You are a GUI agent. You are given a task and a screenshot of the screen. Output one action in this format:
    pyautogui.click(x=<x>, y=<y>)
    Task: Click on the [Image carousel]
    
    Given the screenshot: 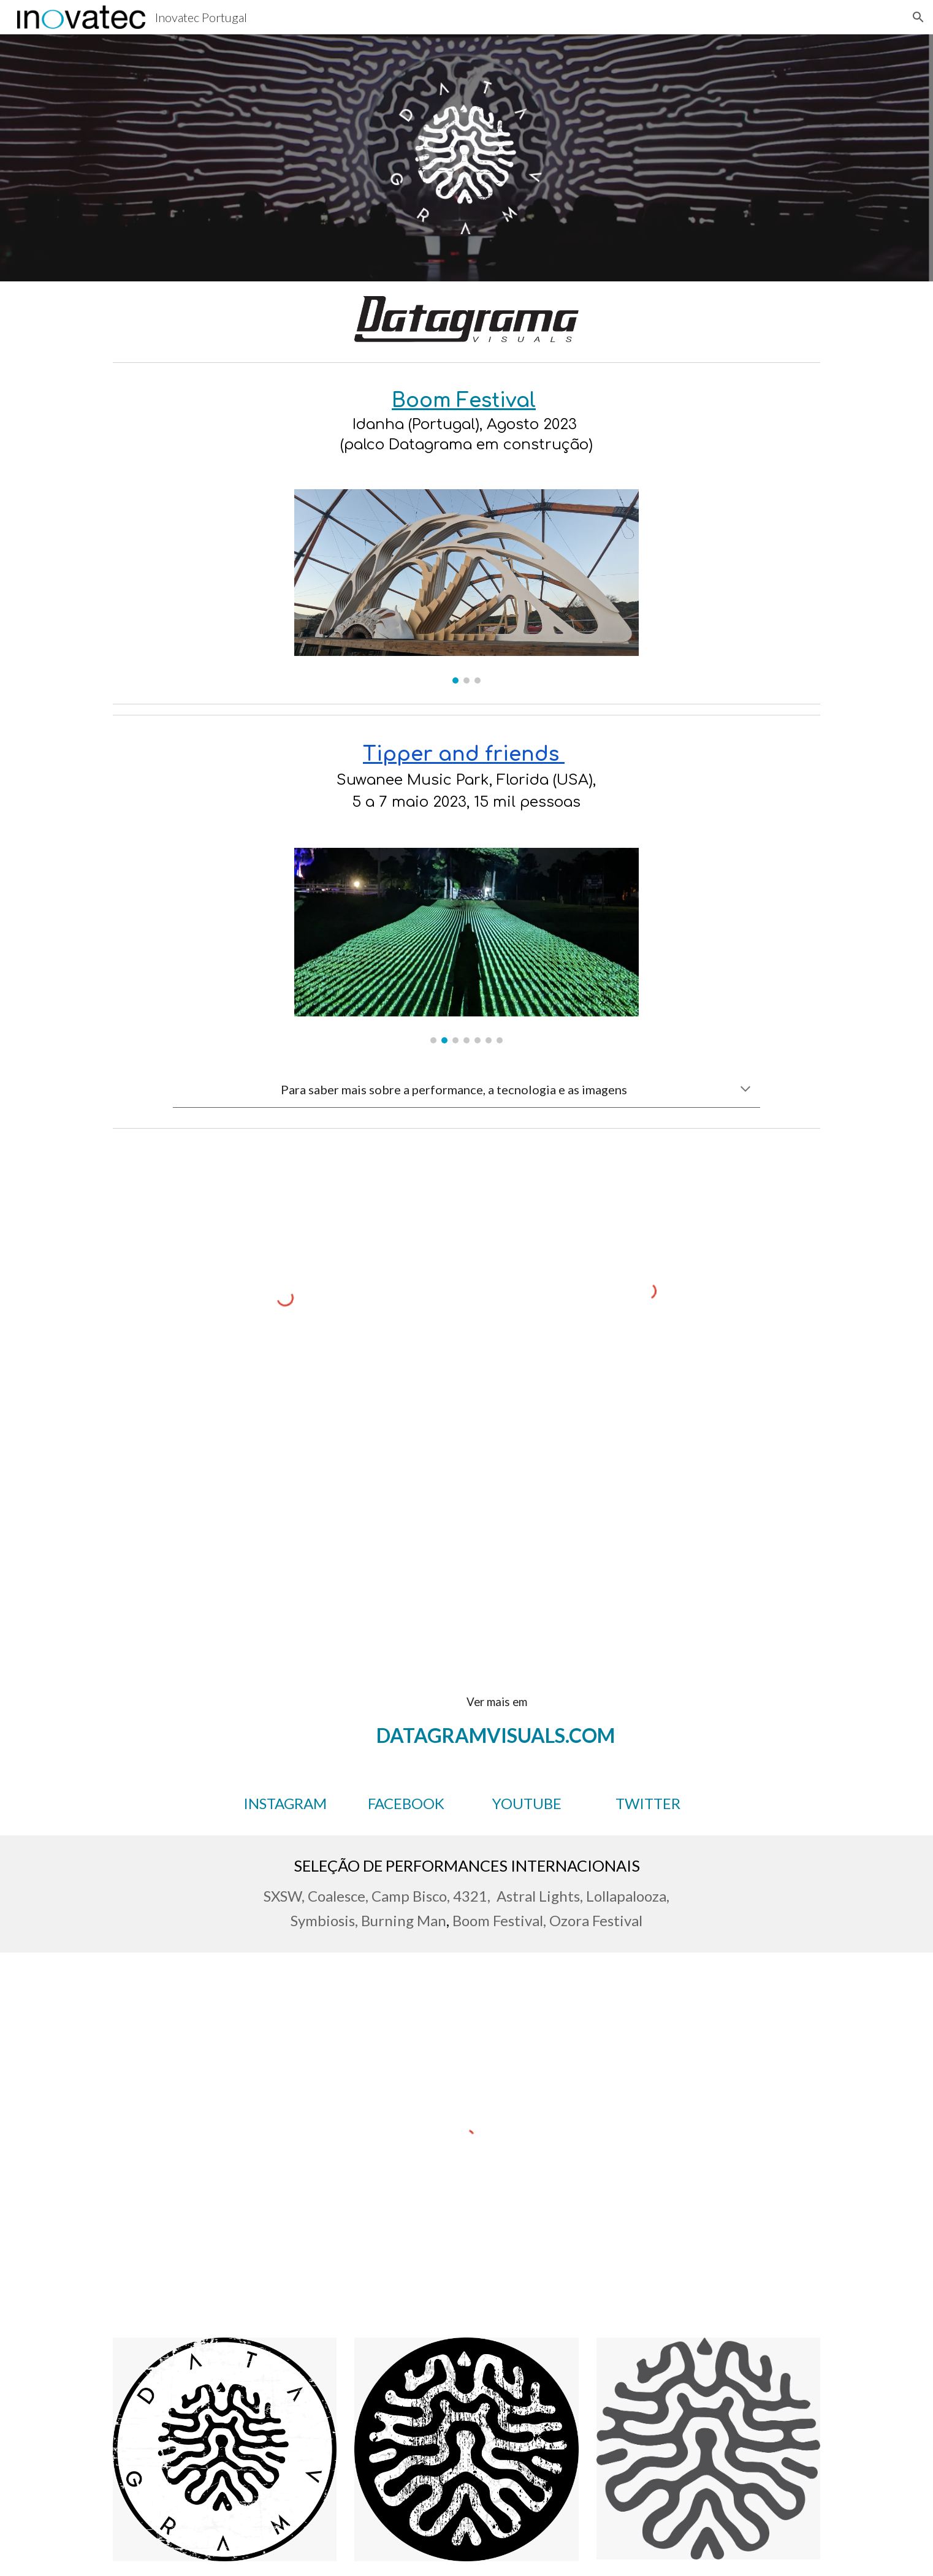 What is the action you would take?
    pyautogui.click(x=466, y=586)
    